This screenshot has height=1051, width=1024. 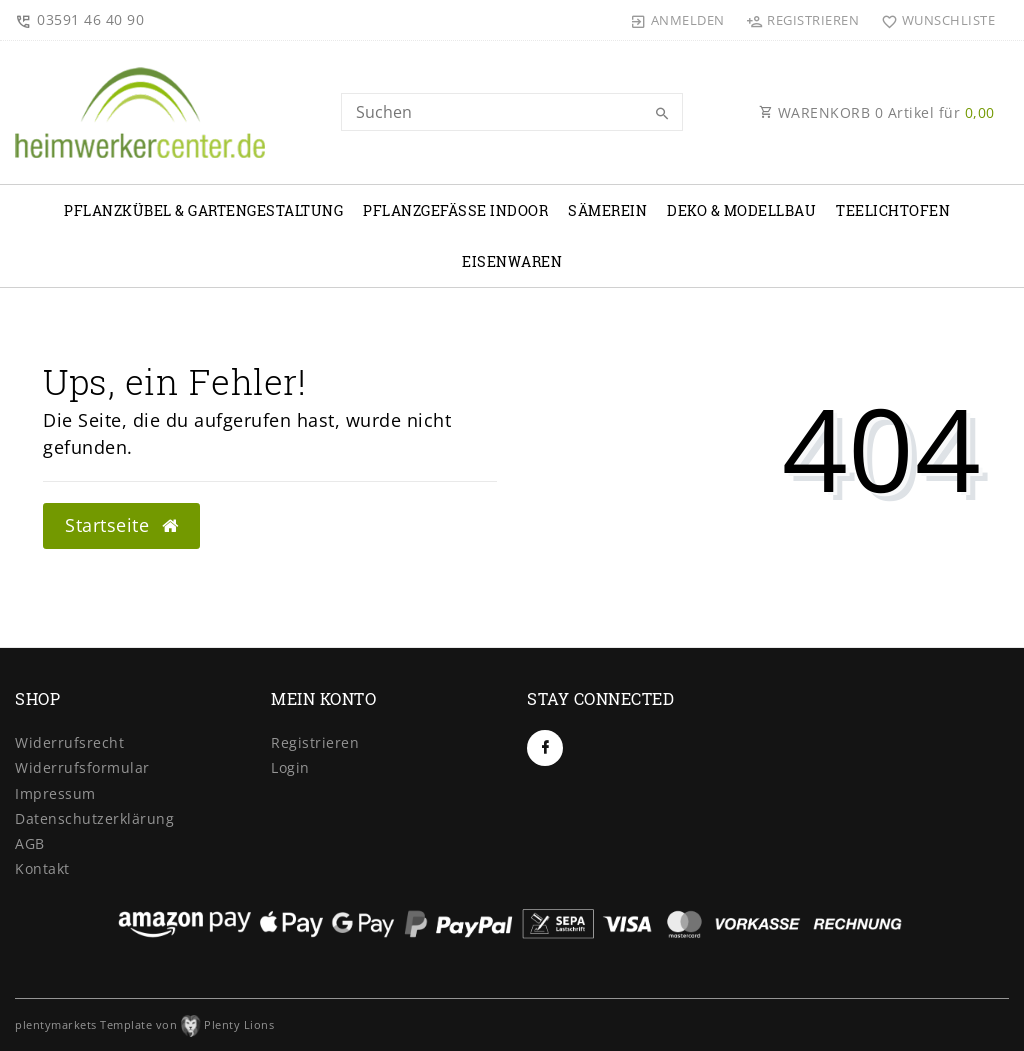 I want to click on Widerrufs­formular, so click(x=82, y=767).